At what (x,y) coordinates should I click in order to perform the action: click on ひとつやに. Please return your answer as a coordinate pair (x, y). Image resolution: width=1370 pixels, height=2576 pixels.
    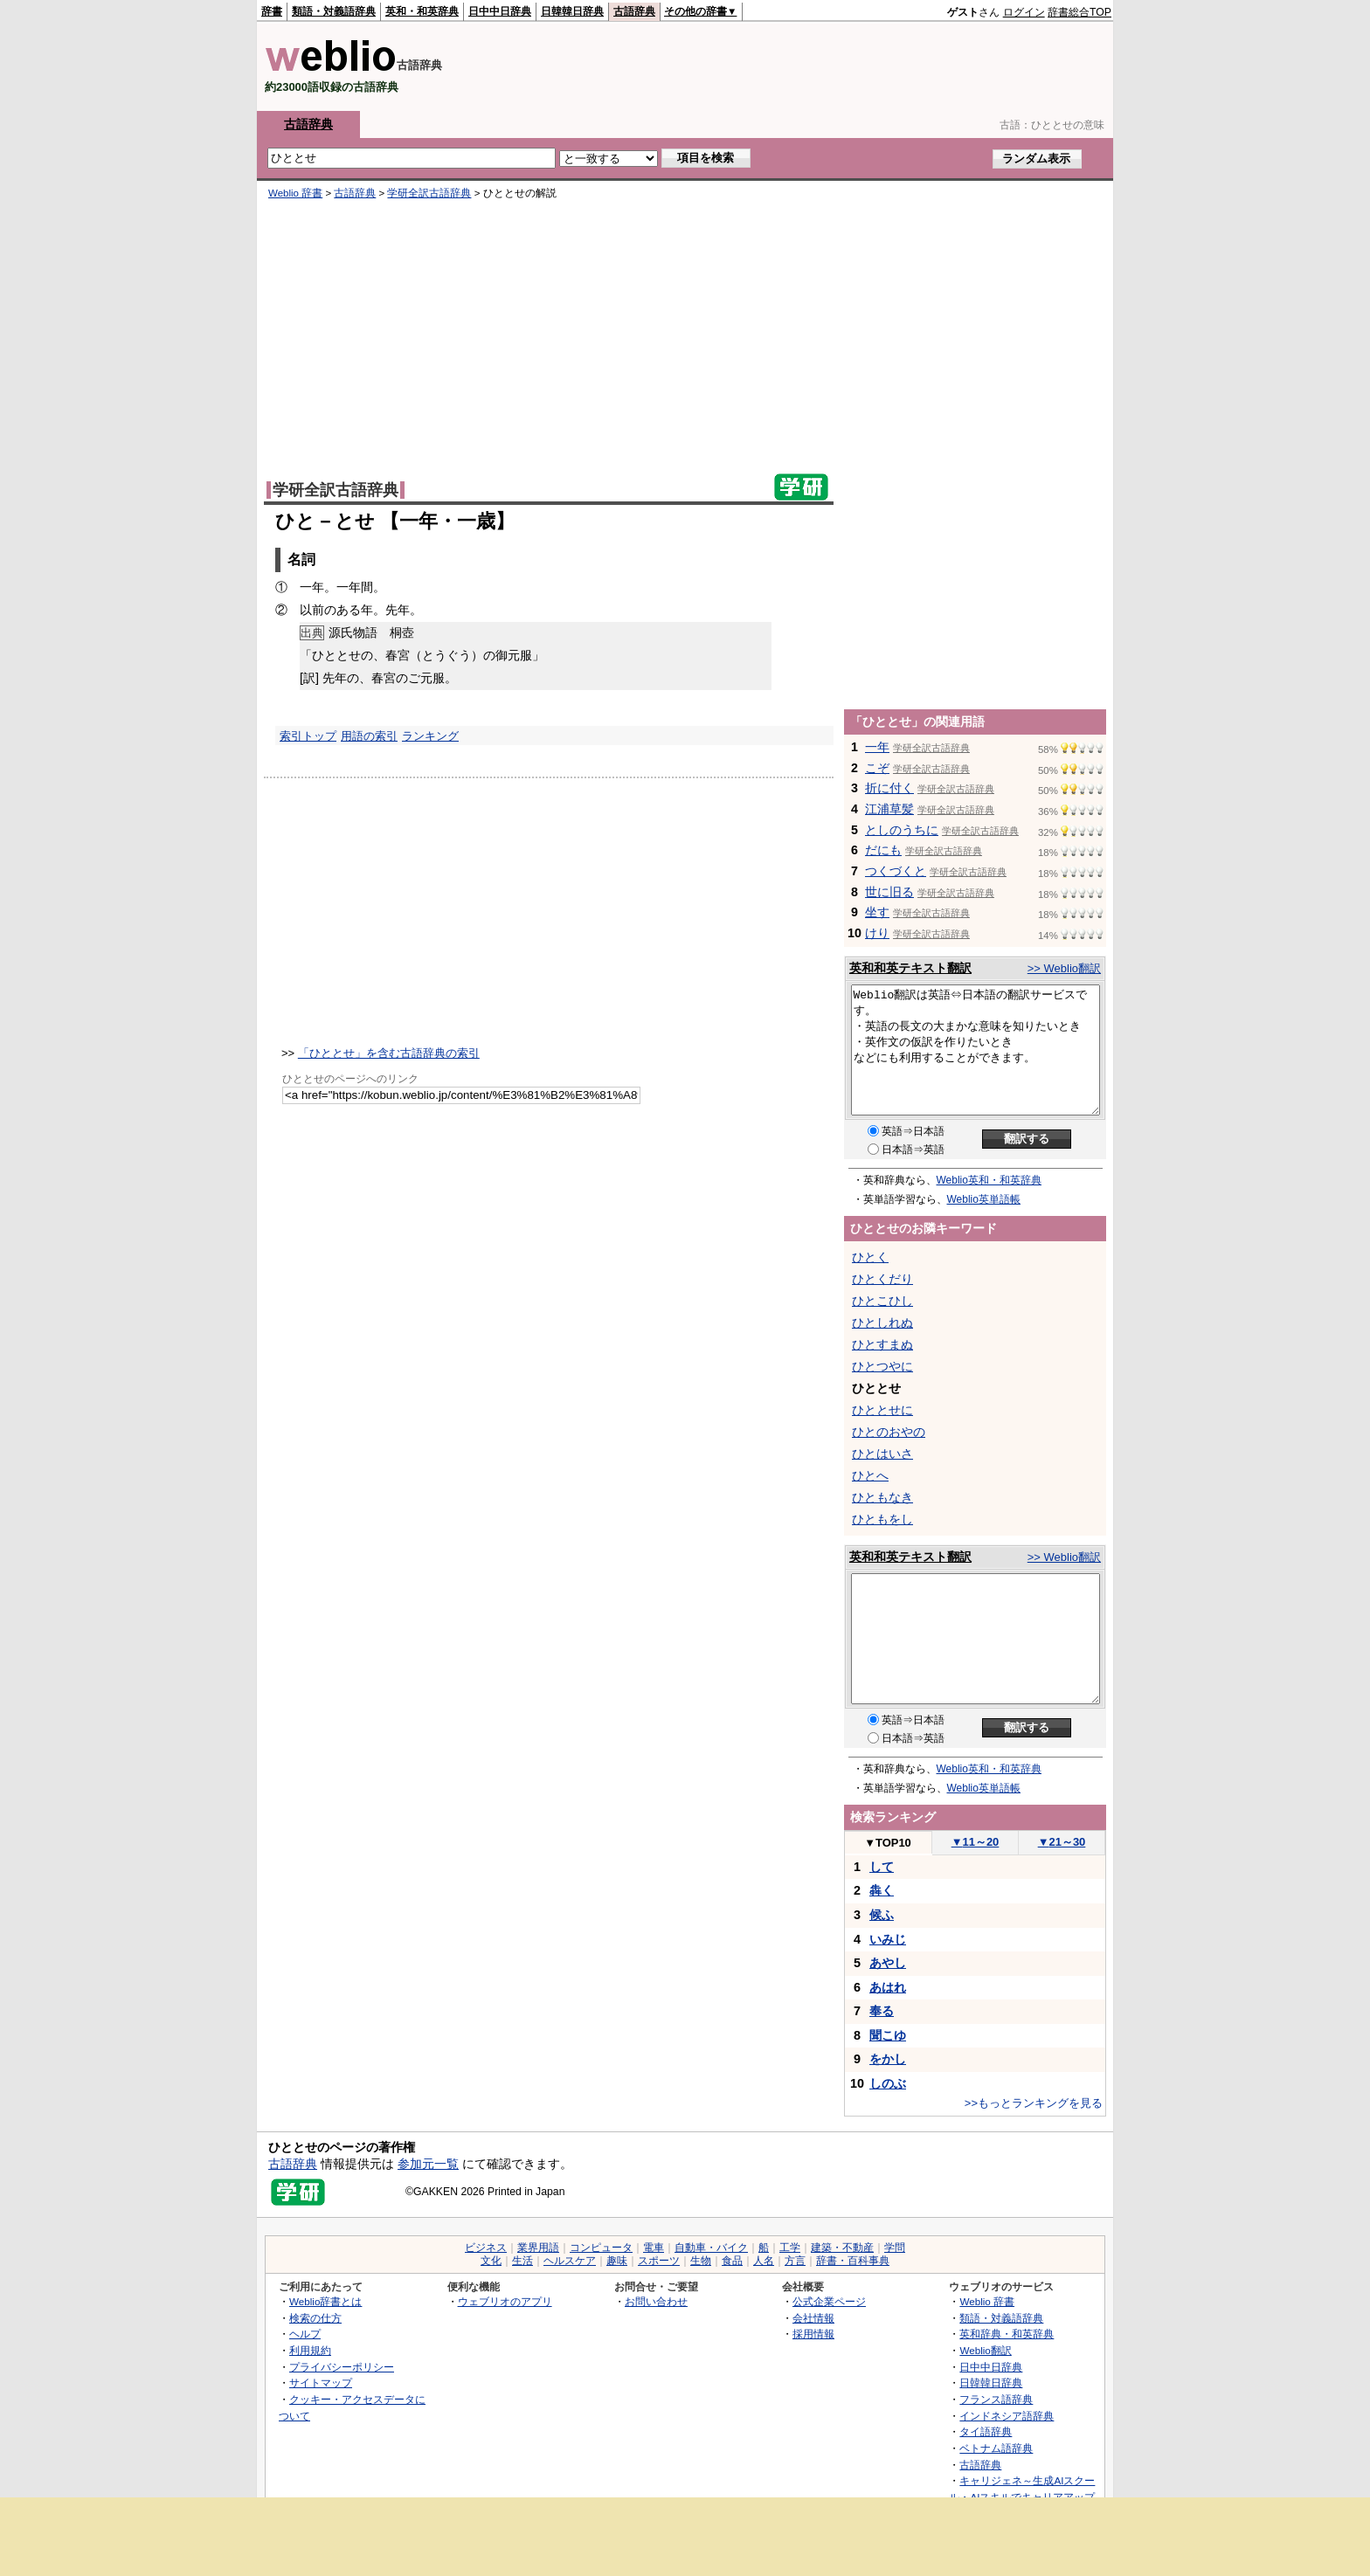
    Looking at the image, I should click on (882, 1366).